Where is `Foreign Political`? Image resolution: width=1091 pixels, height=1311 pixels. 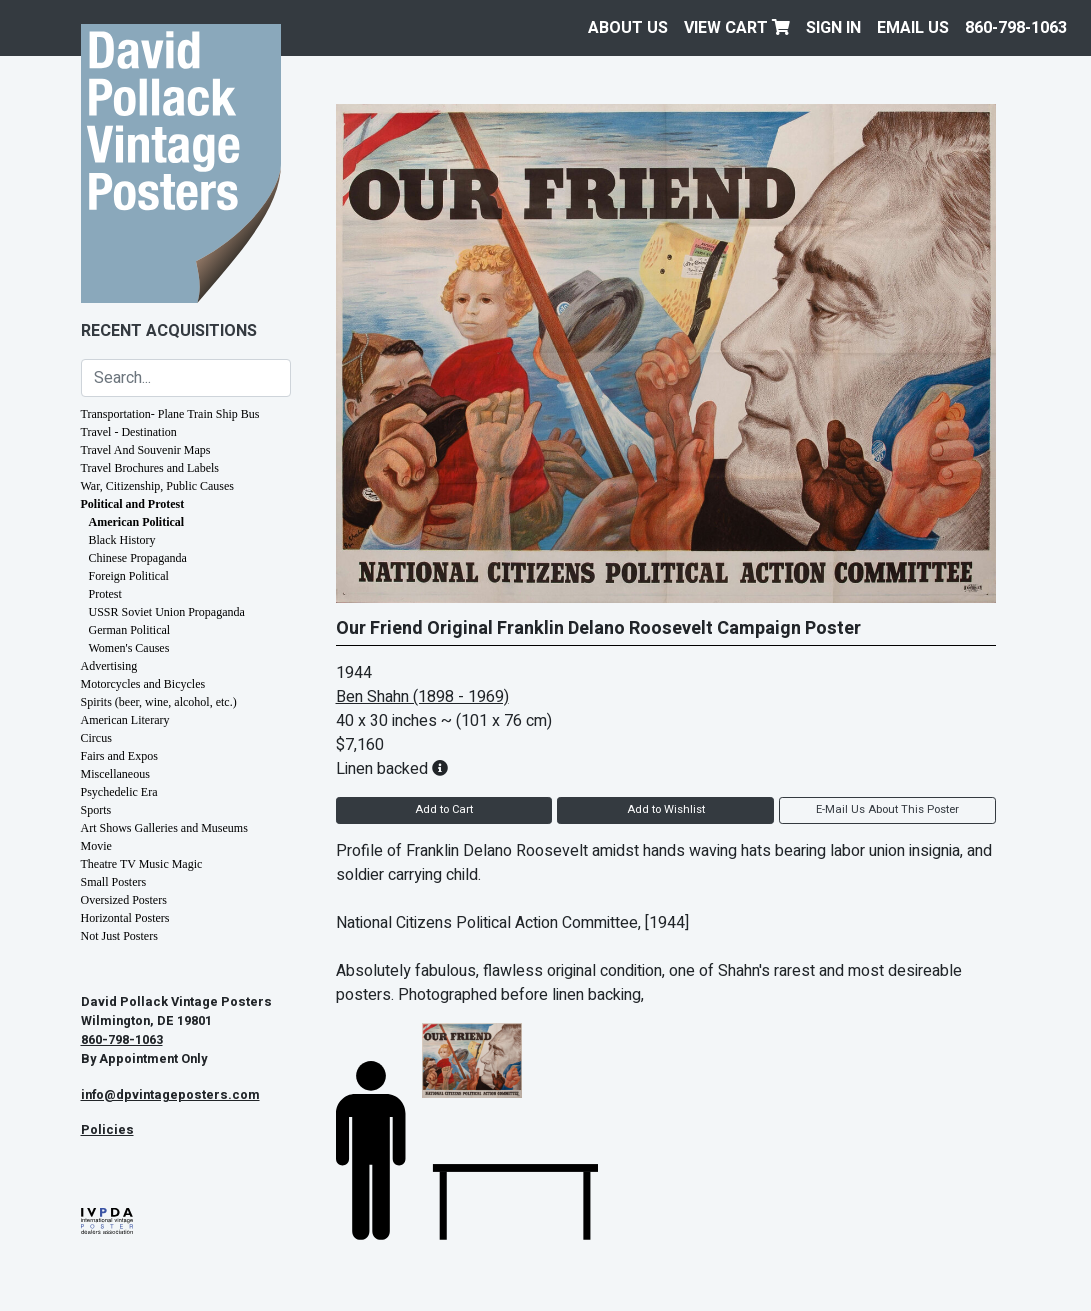 Foreign Political is located at coordinates (129, 576).